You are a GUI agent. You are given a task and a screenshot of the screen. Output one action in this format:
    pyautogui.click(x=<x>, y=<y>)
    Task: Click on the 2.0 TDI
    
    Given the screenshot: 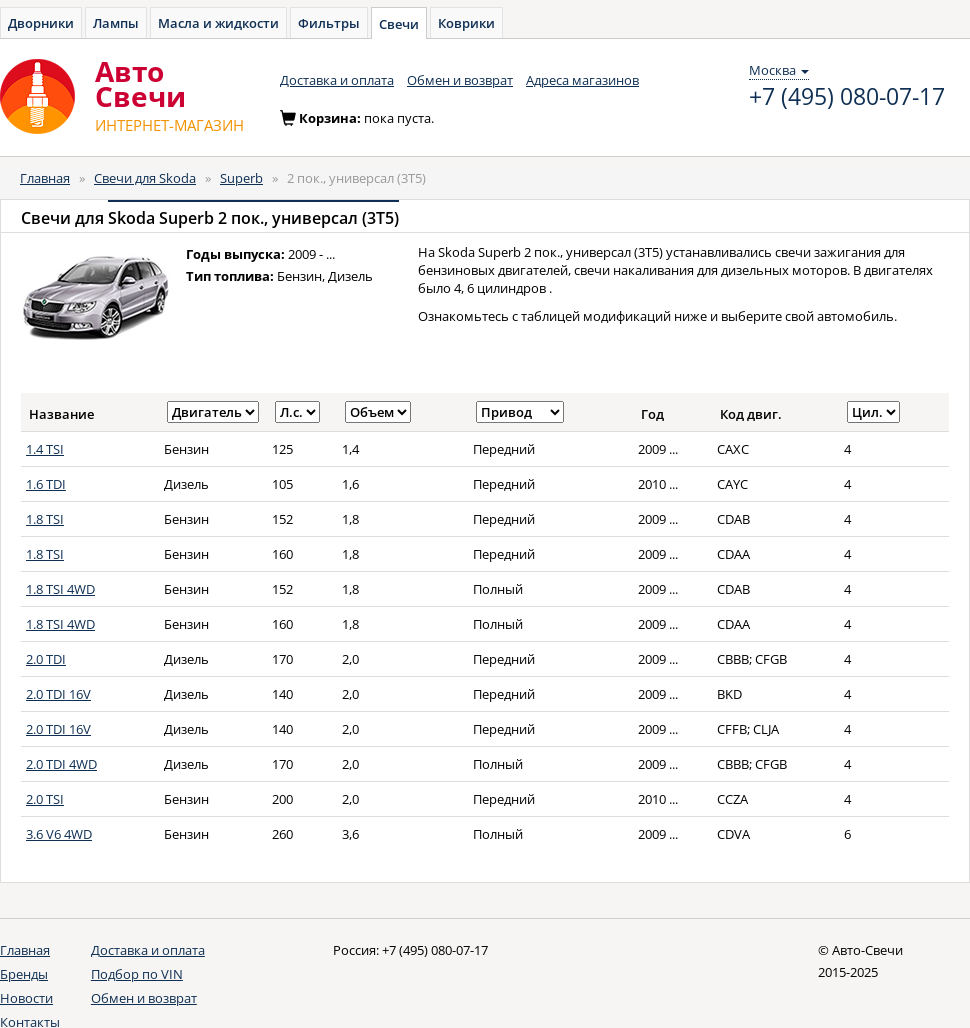 What is the action you would take?
    pyautogui.click(x=46, y=659)
    